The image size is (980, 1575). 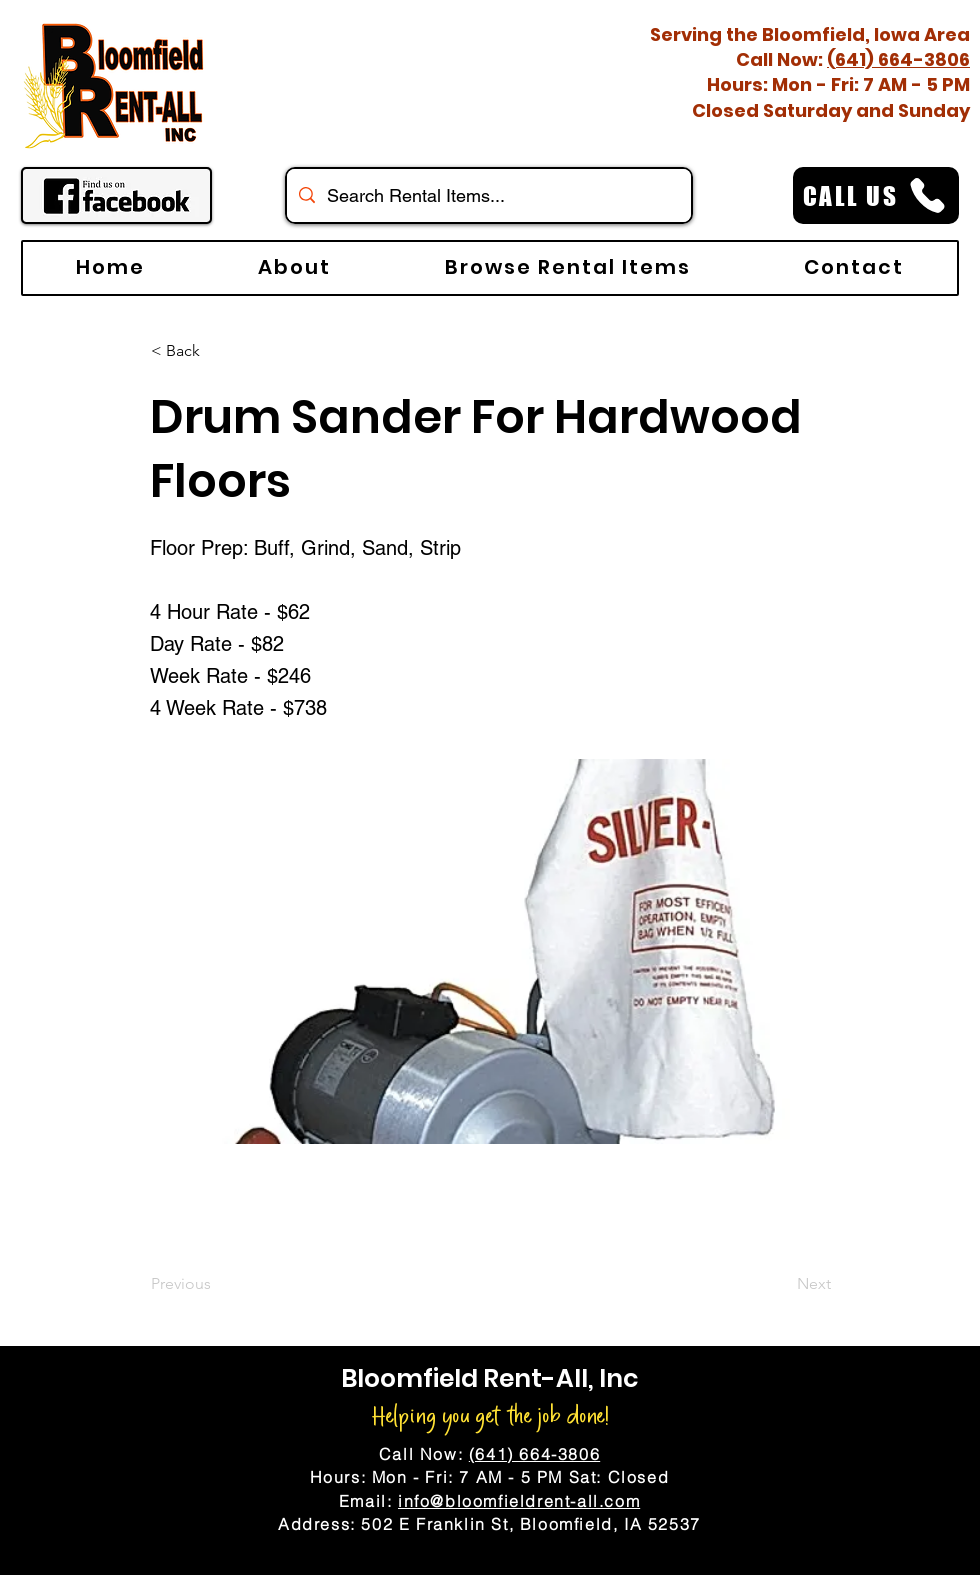 What do you see at coordinates (217, 1284) in the screenshot?
I see `[Previous]` at bounding box center [217, 1284].